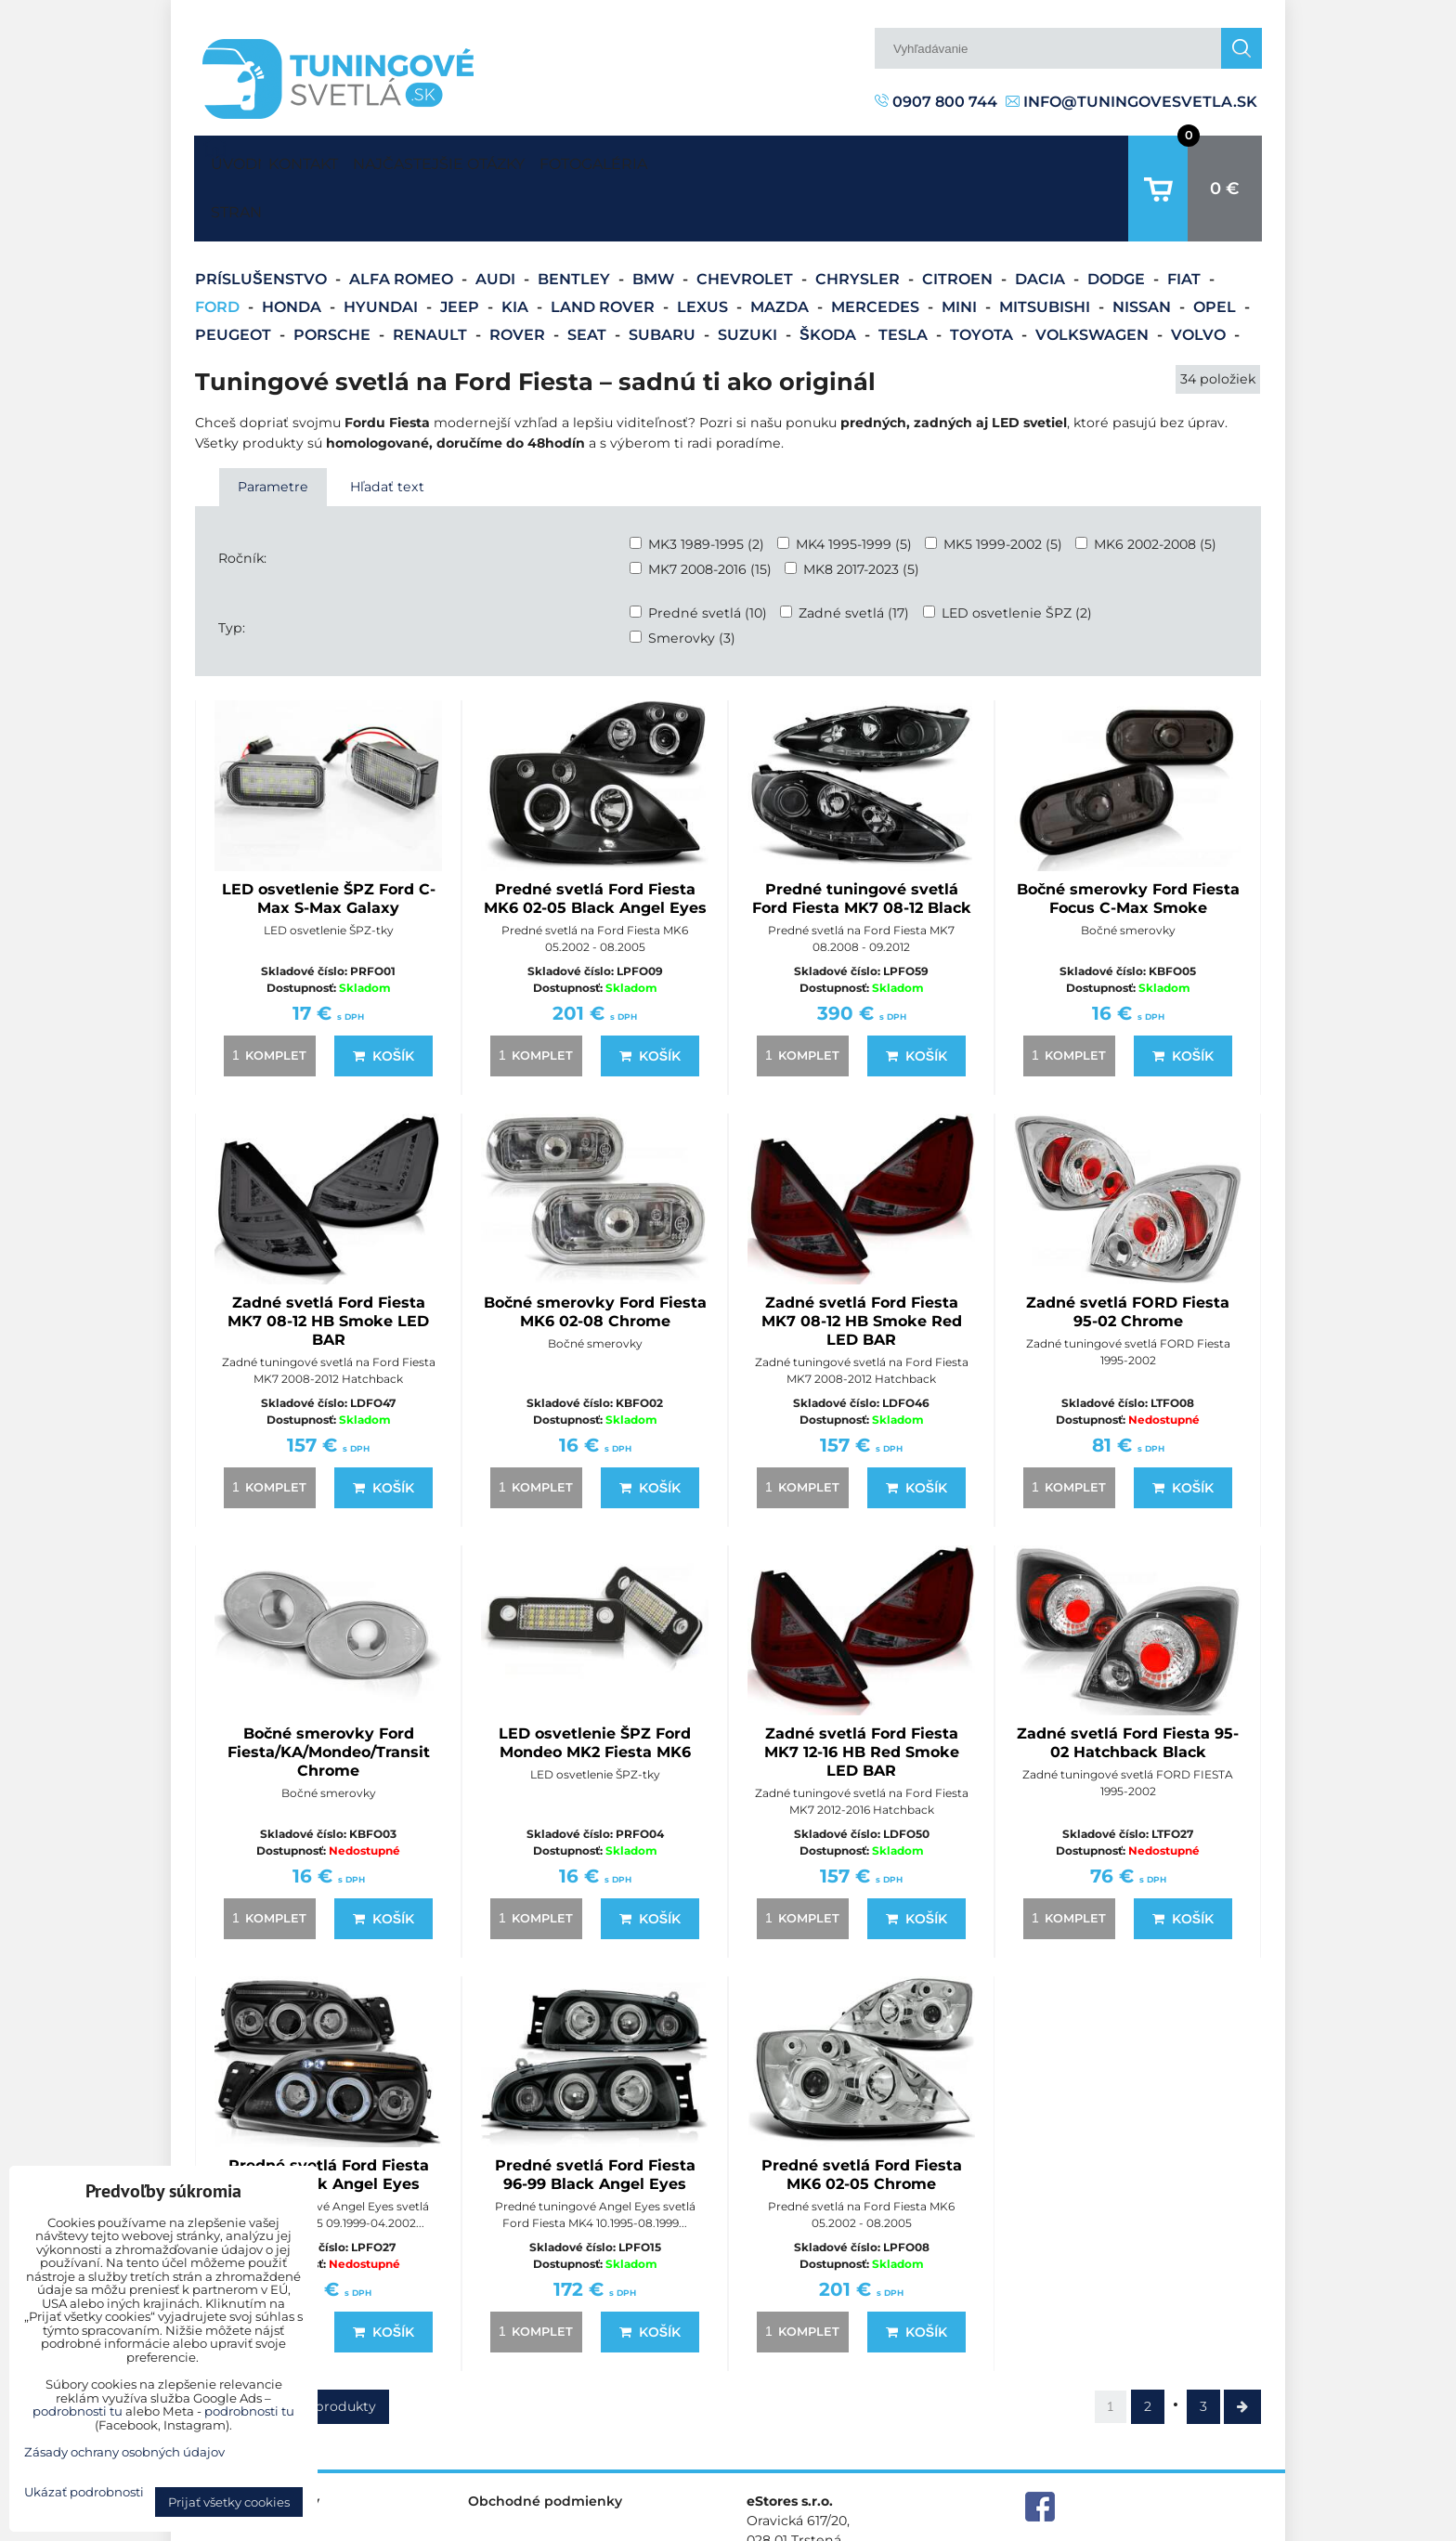  I want to click on Bočné smerovky Ford Fiesta MK6 02-08 Chrome, so click(595, 1254).